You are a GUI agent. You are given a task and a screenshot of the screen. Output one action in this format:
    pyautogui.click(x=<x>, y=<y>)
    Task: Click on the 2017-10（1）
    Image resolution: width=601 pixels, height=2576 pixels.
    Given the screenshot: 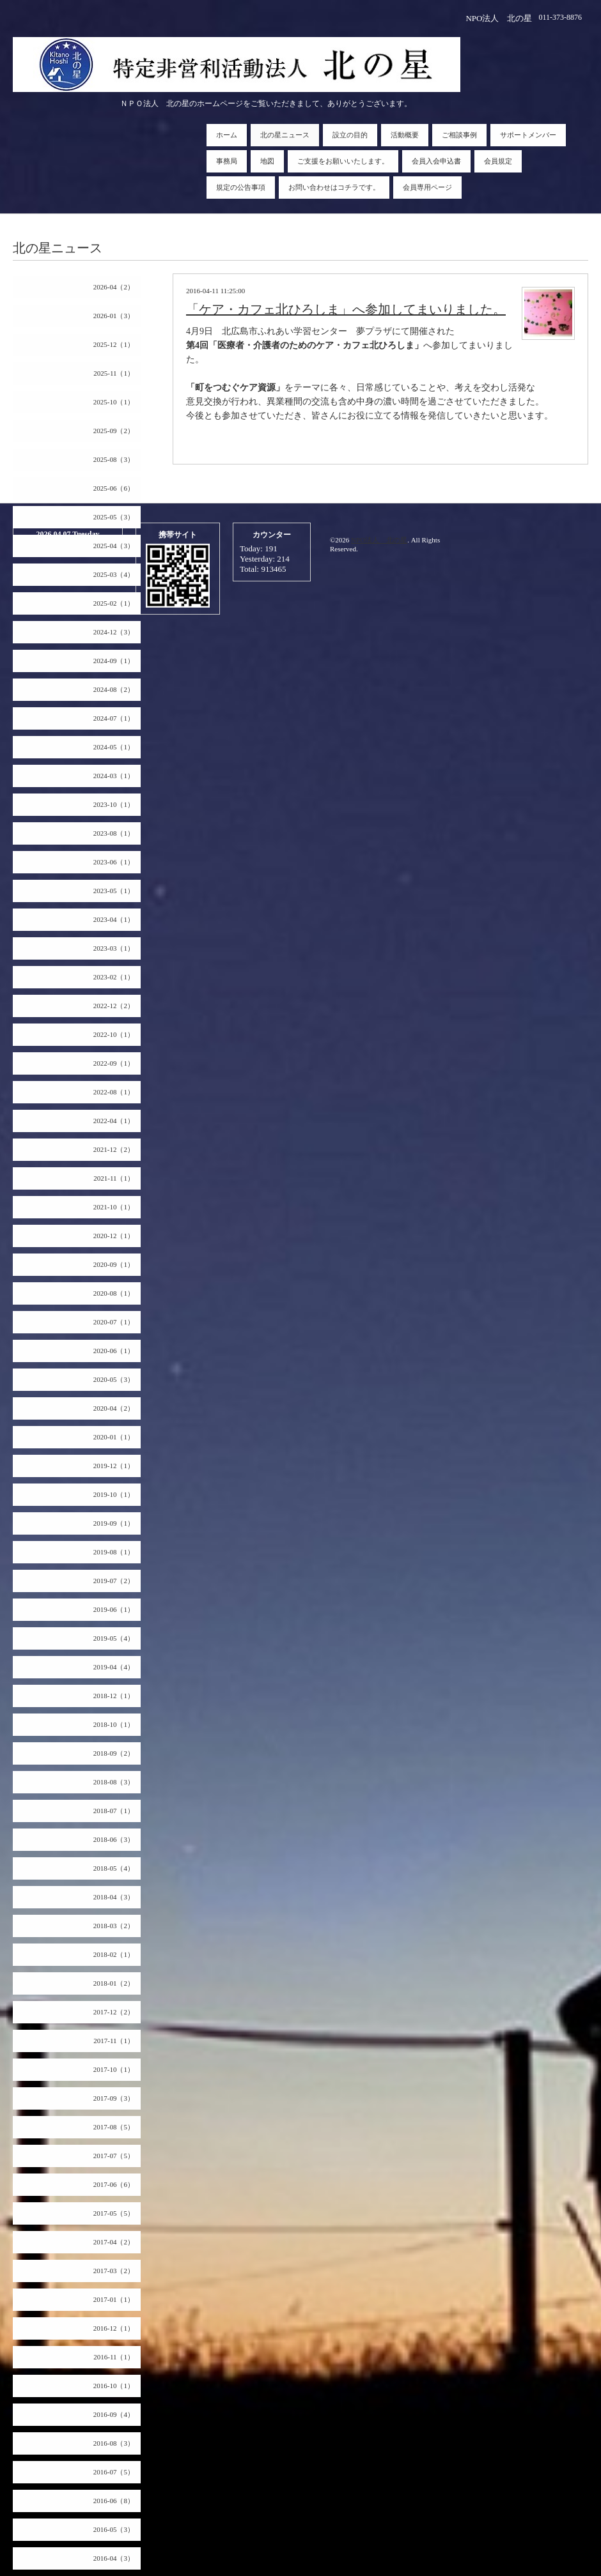 What is the action you would take?
    pyautogui.click(x=113, y=2069)
    